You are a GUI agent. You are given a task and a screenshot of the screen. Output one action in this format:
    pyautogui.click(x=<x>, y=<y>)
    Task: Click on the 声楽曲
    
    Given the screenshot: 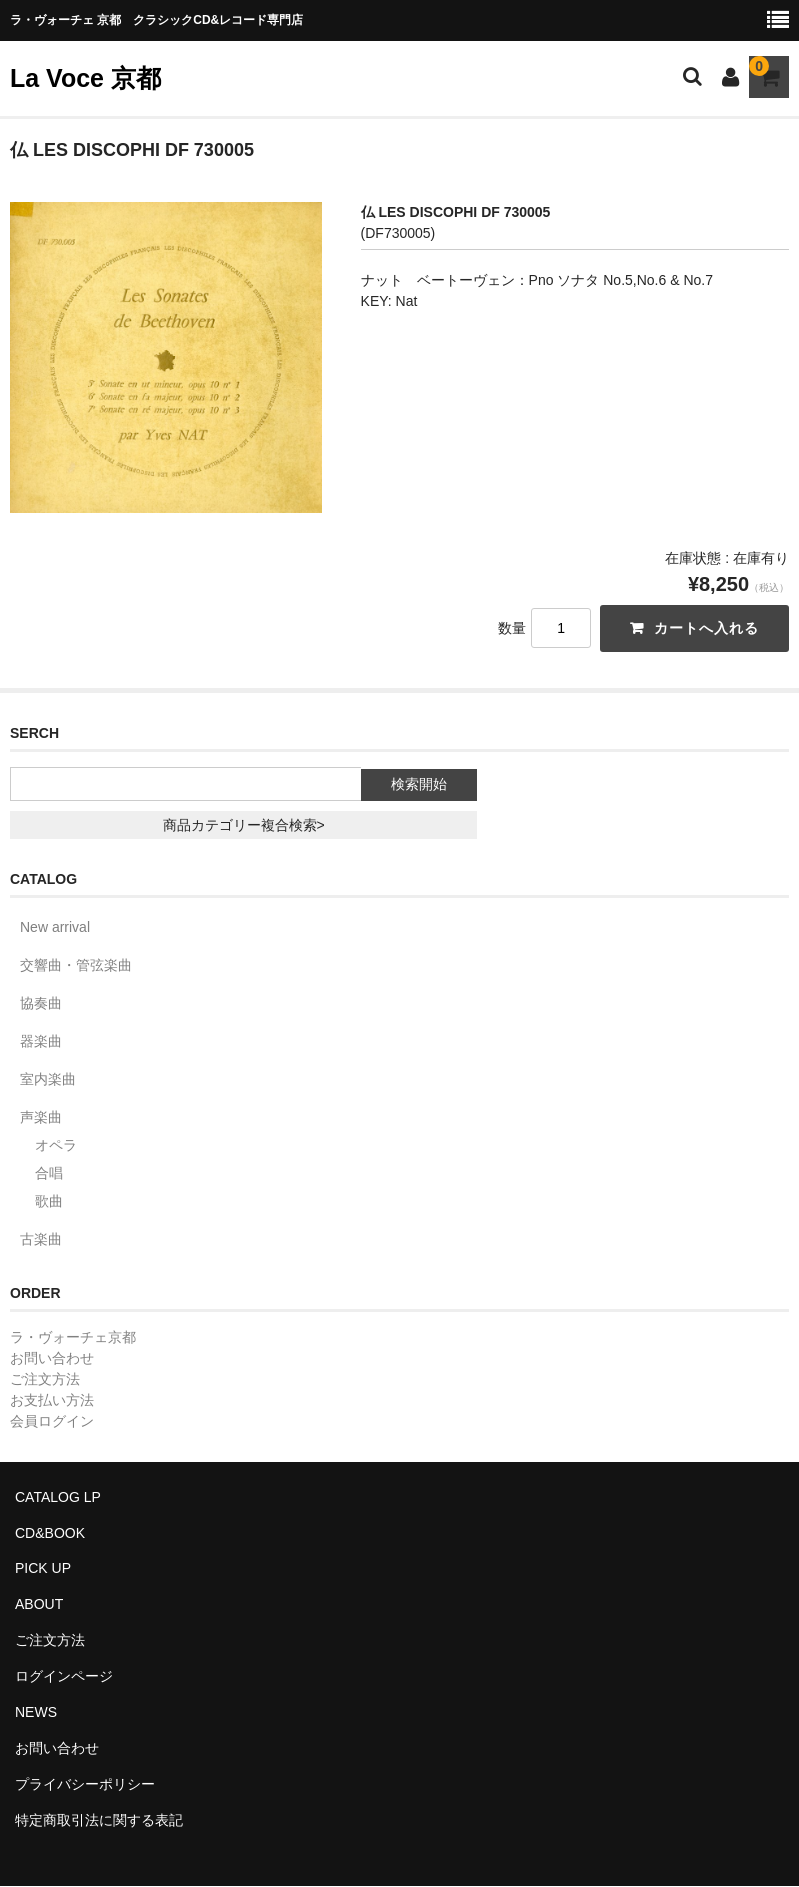 What is the action you would take?
    pyautogui.click(x=41, y=1117)
    